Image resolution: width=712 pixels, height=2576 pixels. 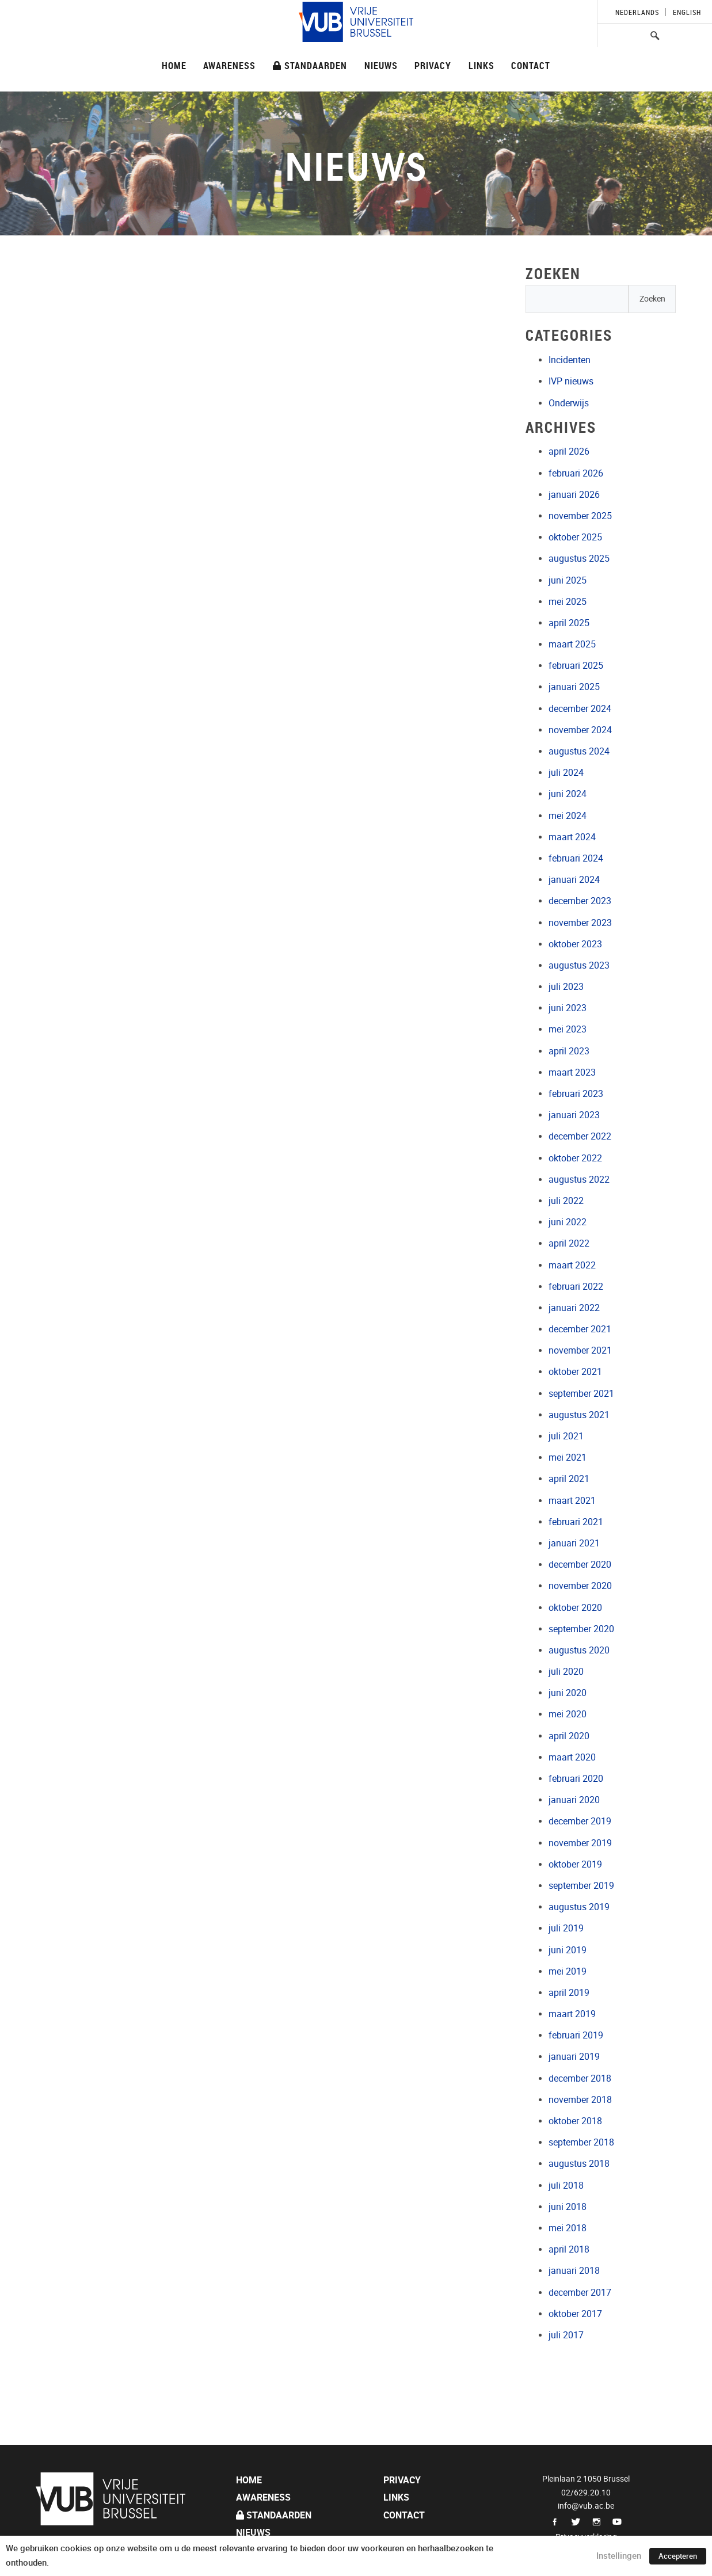 What do you see at coordinates (576, 2035) in the screenshot?
I see `februari 2019` at bounding box center [576, 2035].